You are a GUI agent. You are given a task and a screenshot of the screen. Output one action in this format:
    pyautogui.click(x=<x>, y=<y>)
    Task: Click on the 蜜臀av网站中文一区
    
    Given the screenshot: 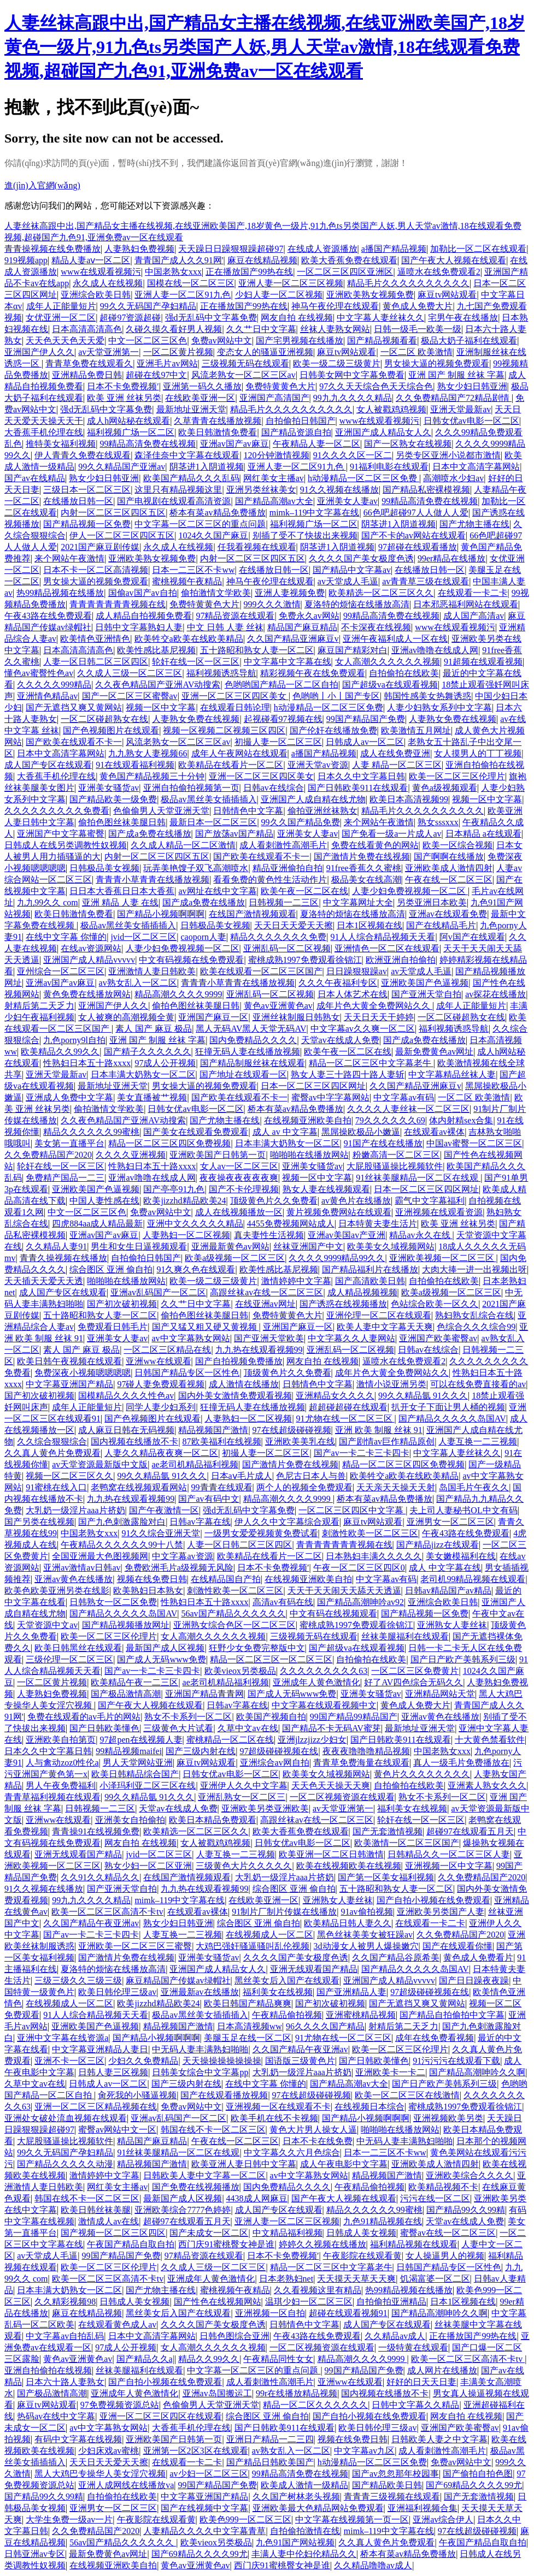 What is the action you would take?
    pyautogui.click(x=117, y=2129)
    